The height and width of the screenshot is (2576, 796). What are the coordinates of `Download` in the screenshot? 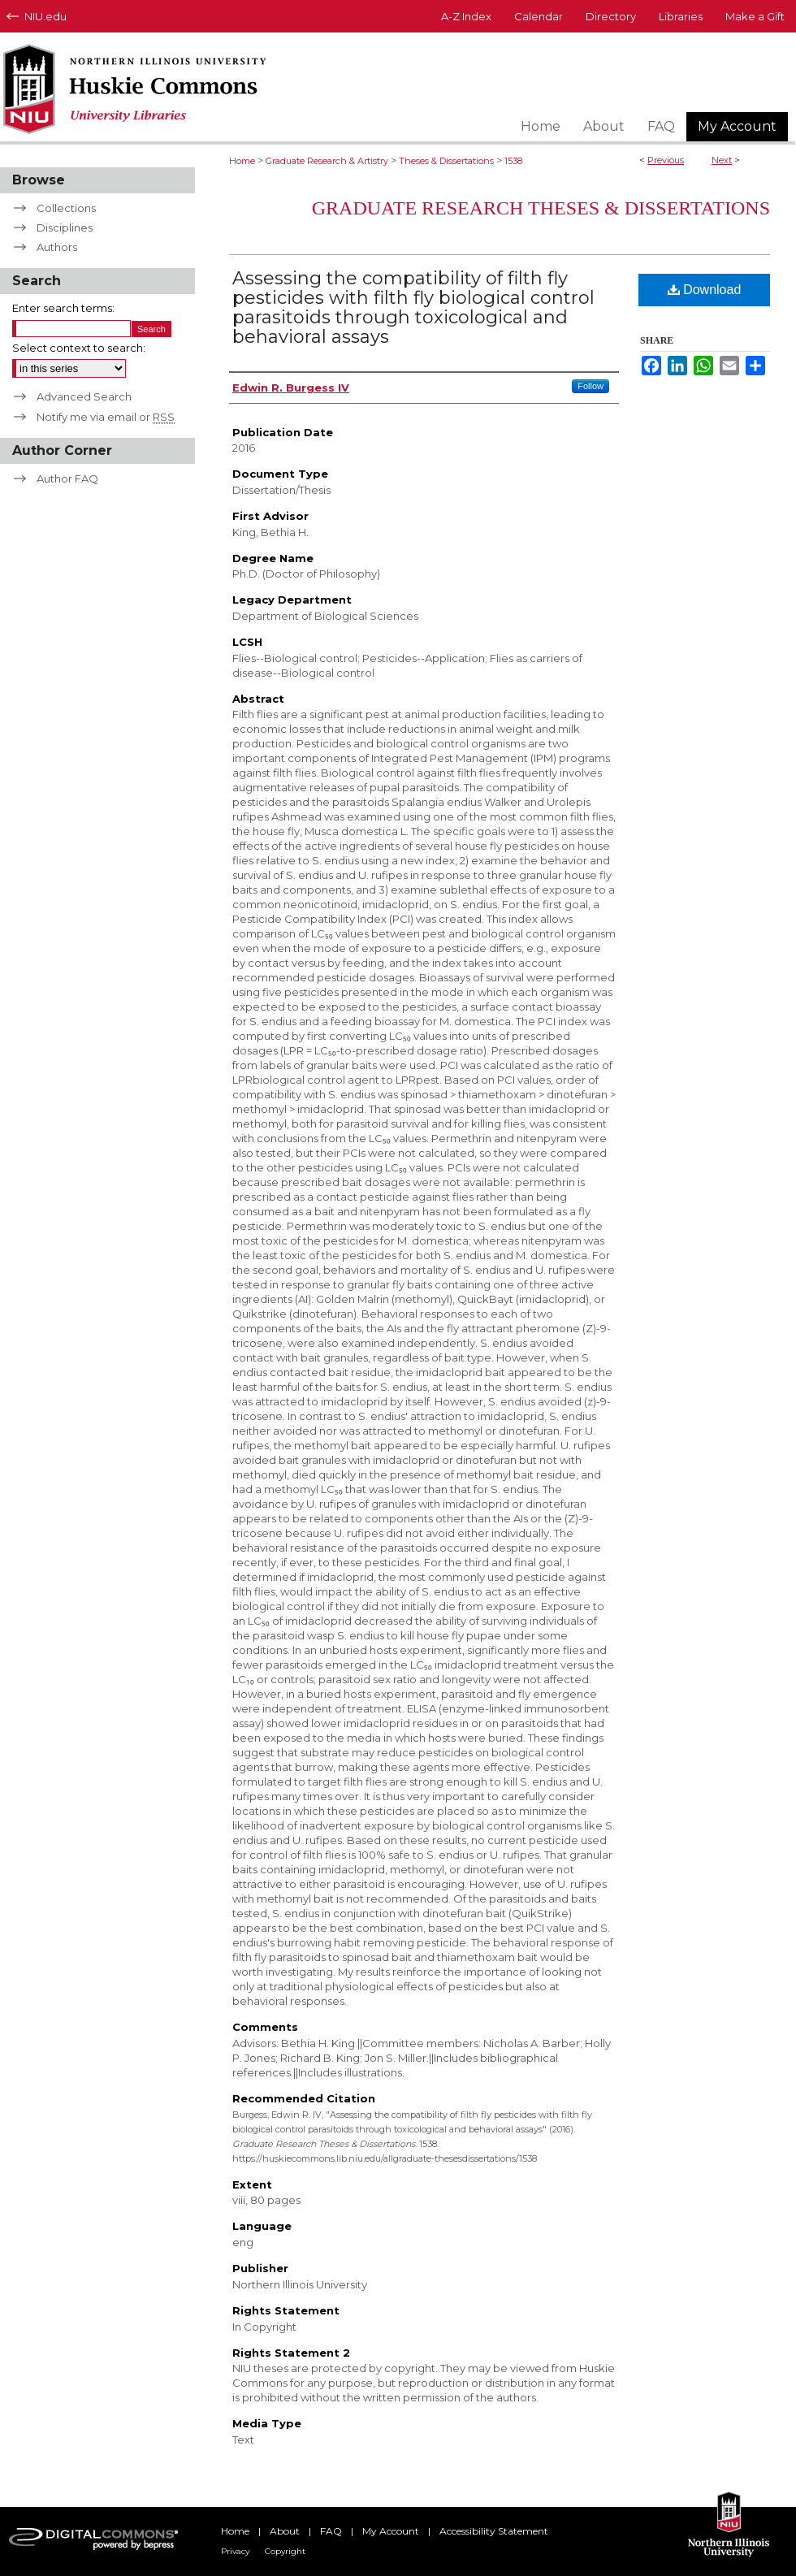 It's located at (705, 290).